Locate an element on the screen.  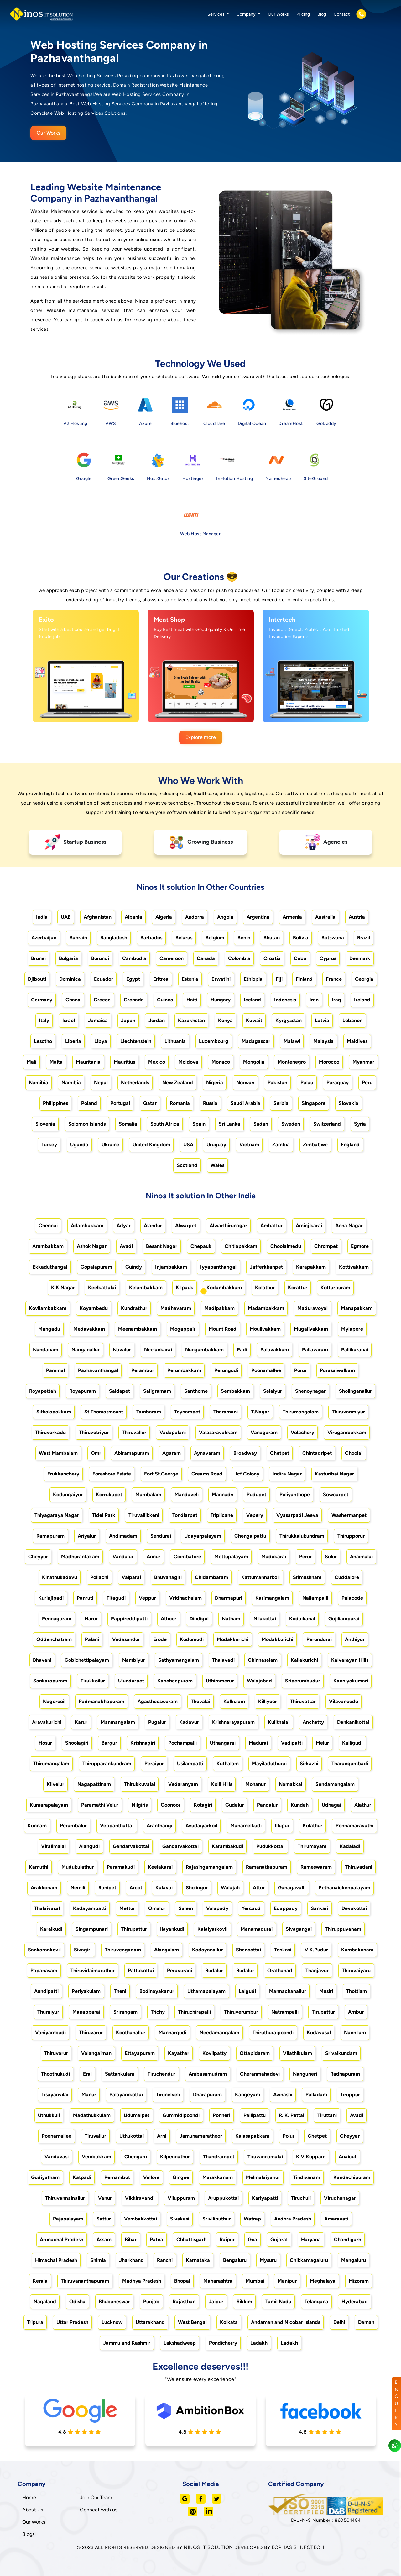
Georgia is located at coordinates (364, 979).